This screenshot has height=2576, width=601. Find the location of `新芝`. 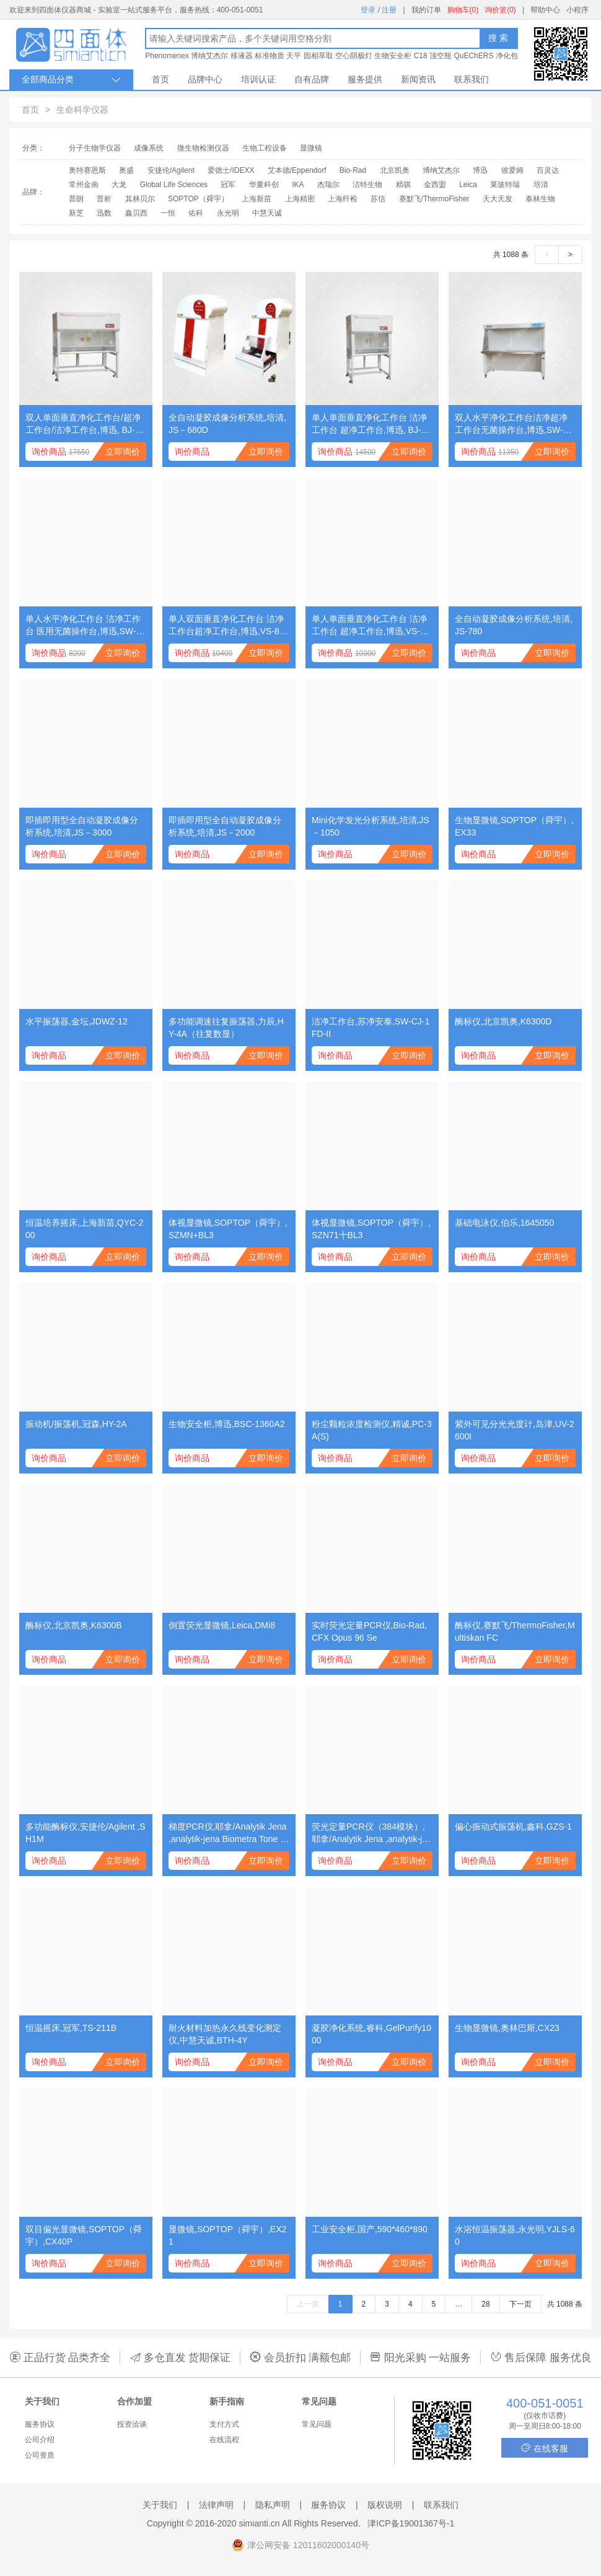

新芝 is located at coordinates (76, 213).